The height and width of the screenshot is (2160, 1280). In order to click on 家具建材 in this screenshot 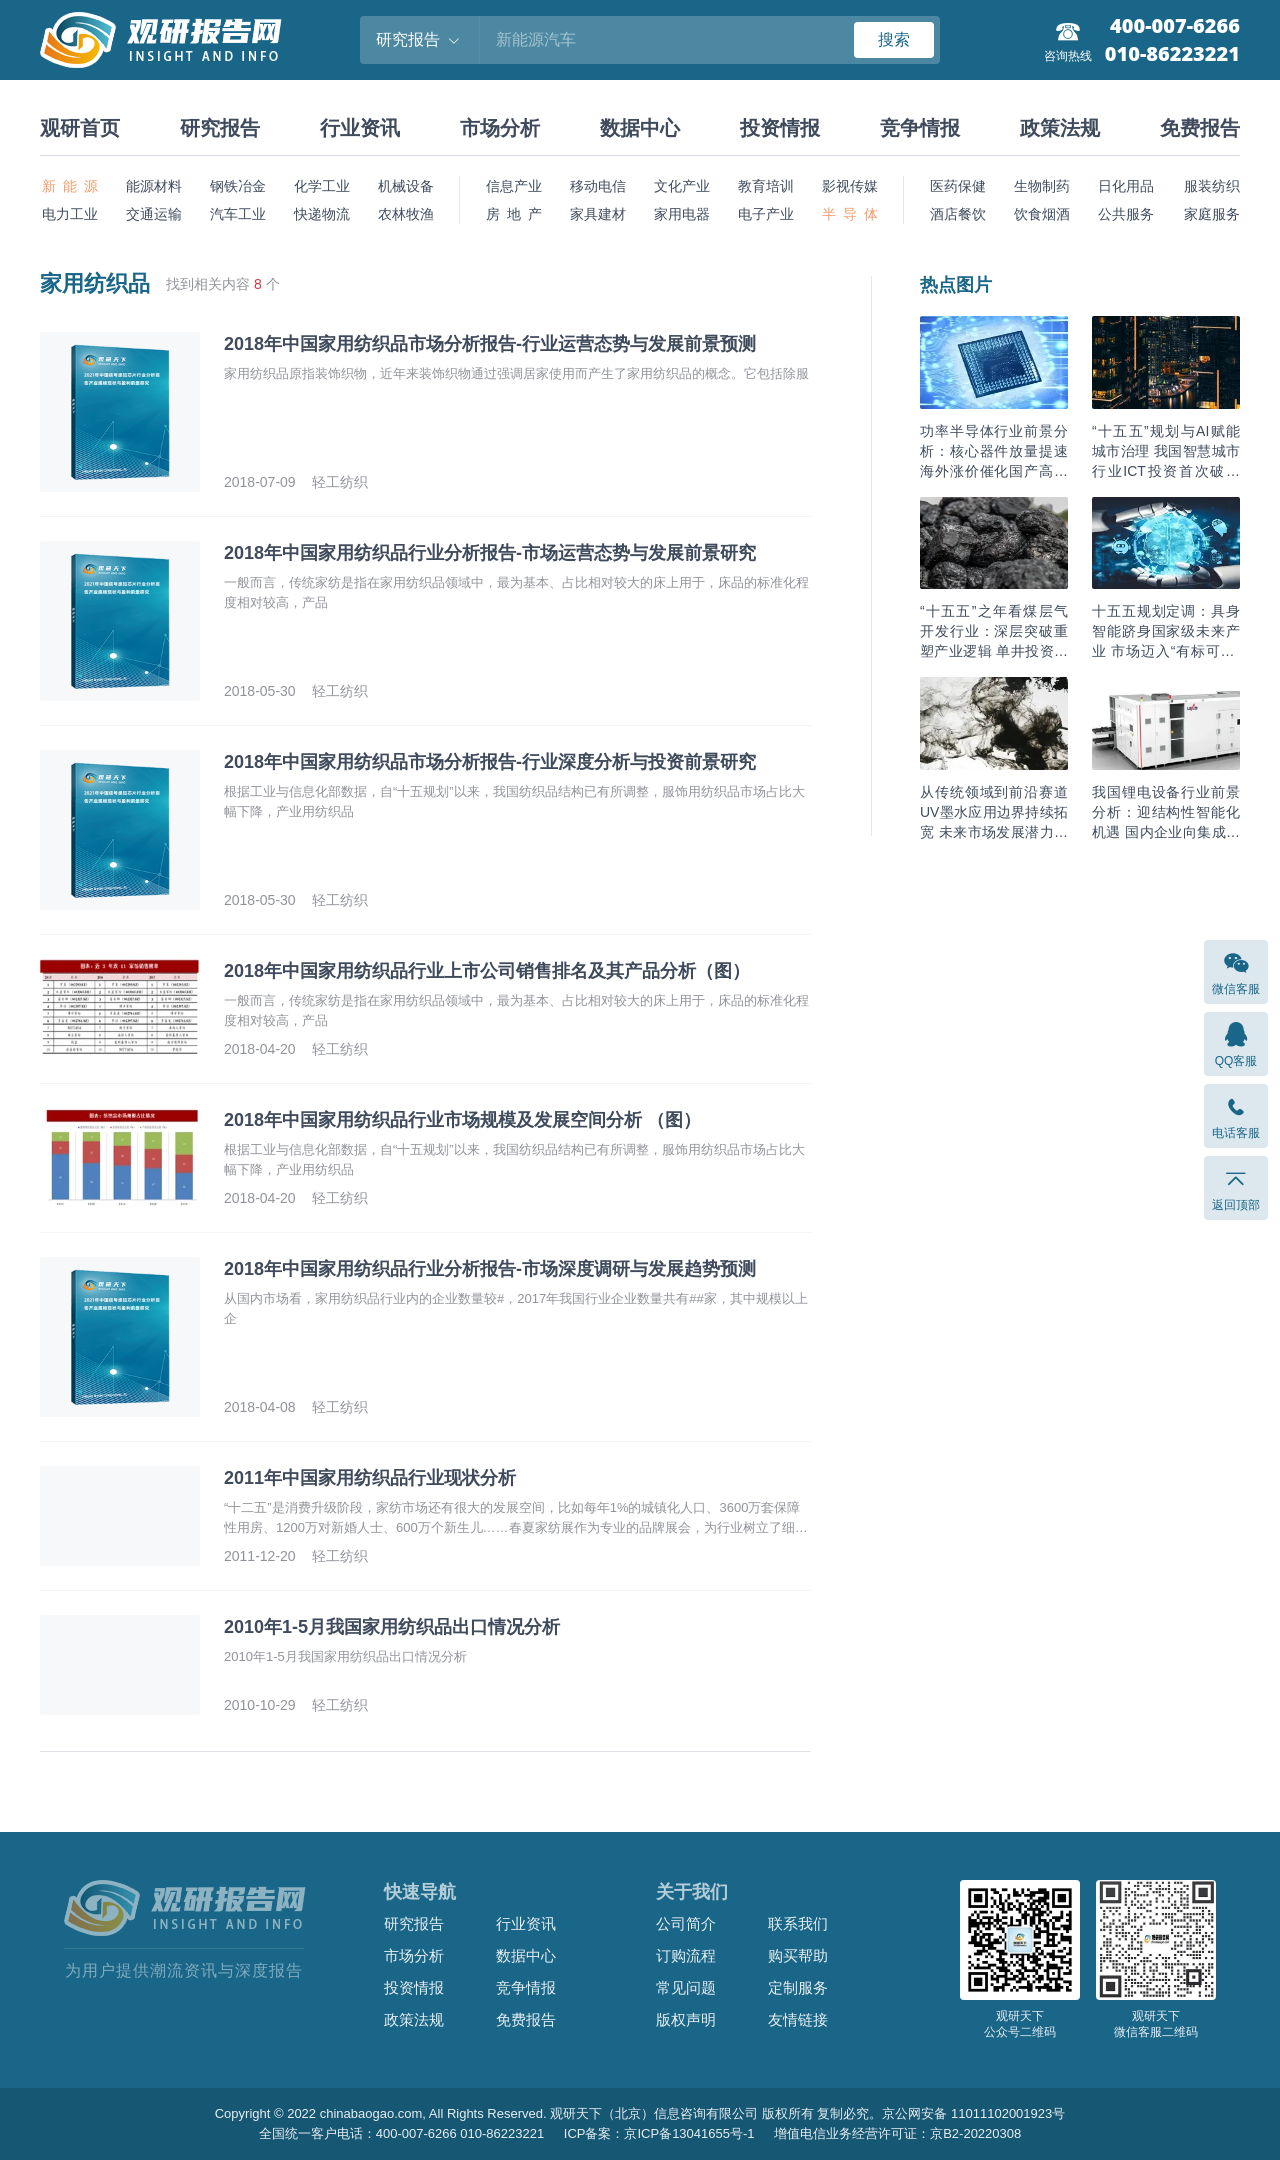, I will do `click(598, 214)`.